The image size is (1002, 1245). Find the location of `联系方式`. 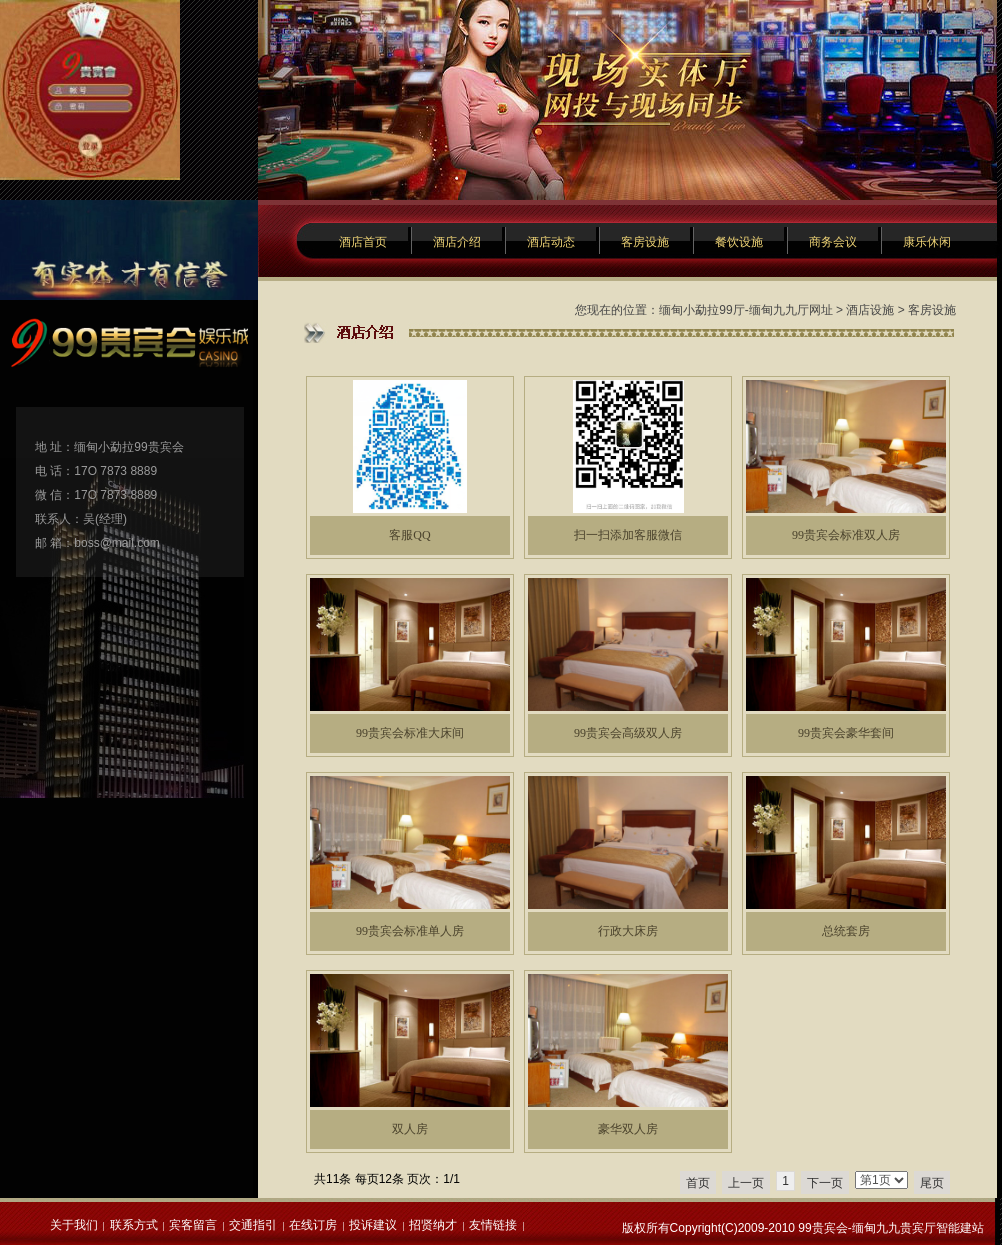

联系方式 is located at coordinates (134, 1225).